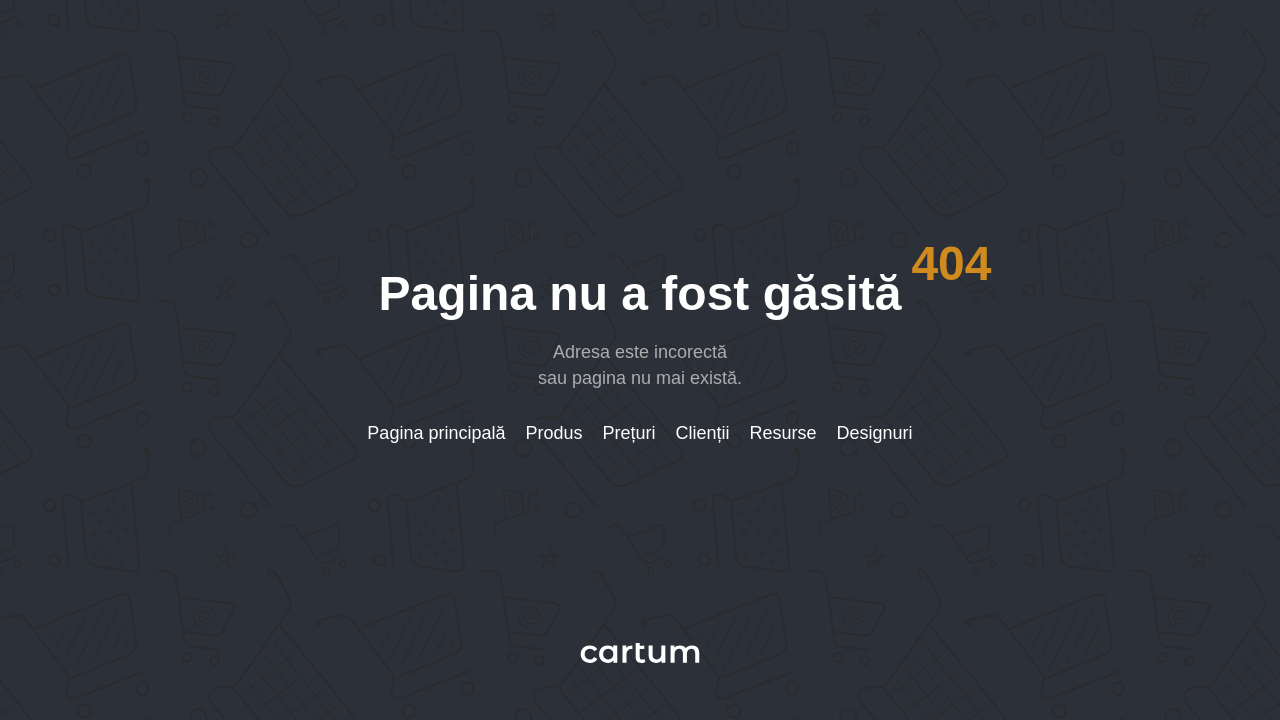  Describe the element at coordinates (783, 433) in the screenshot. I see `Resurse` at that location.